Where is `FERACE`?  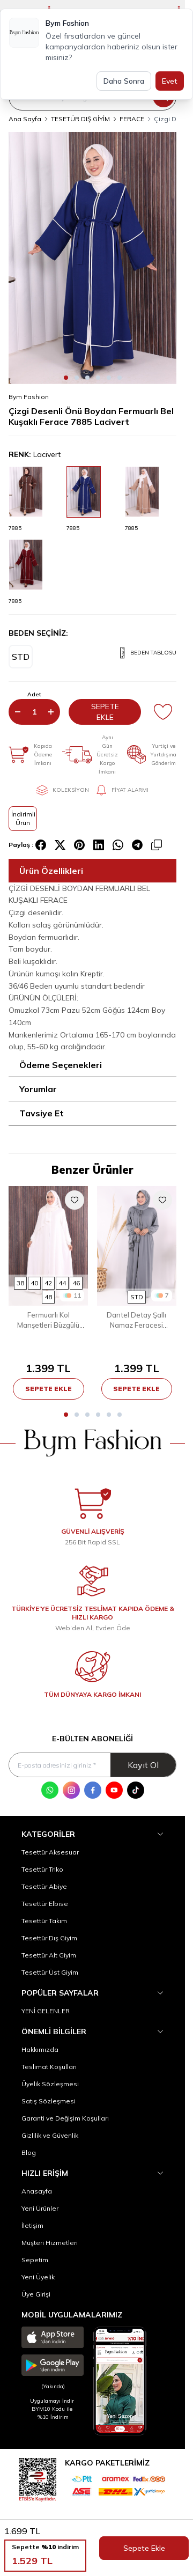 FERACE is located at coordinates (132, 119).